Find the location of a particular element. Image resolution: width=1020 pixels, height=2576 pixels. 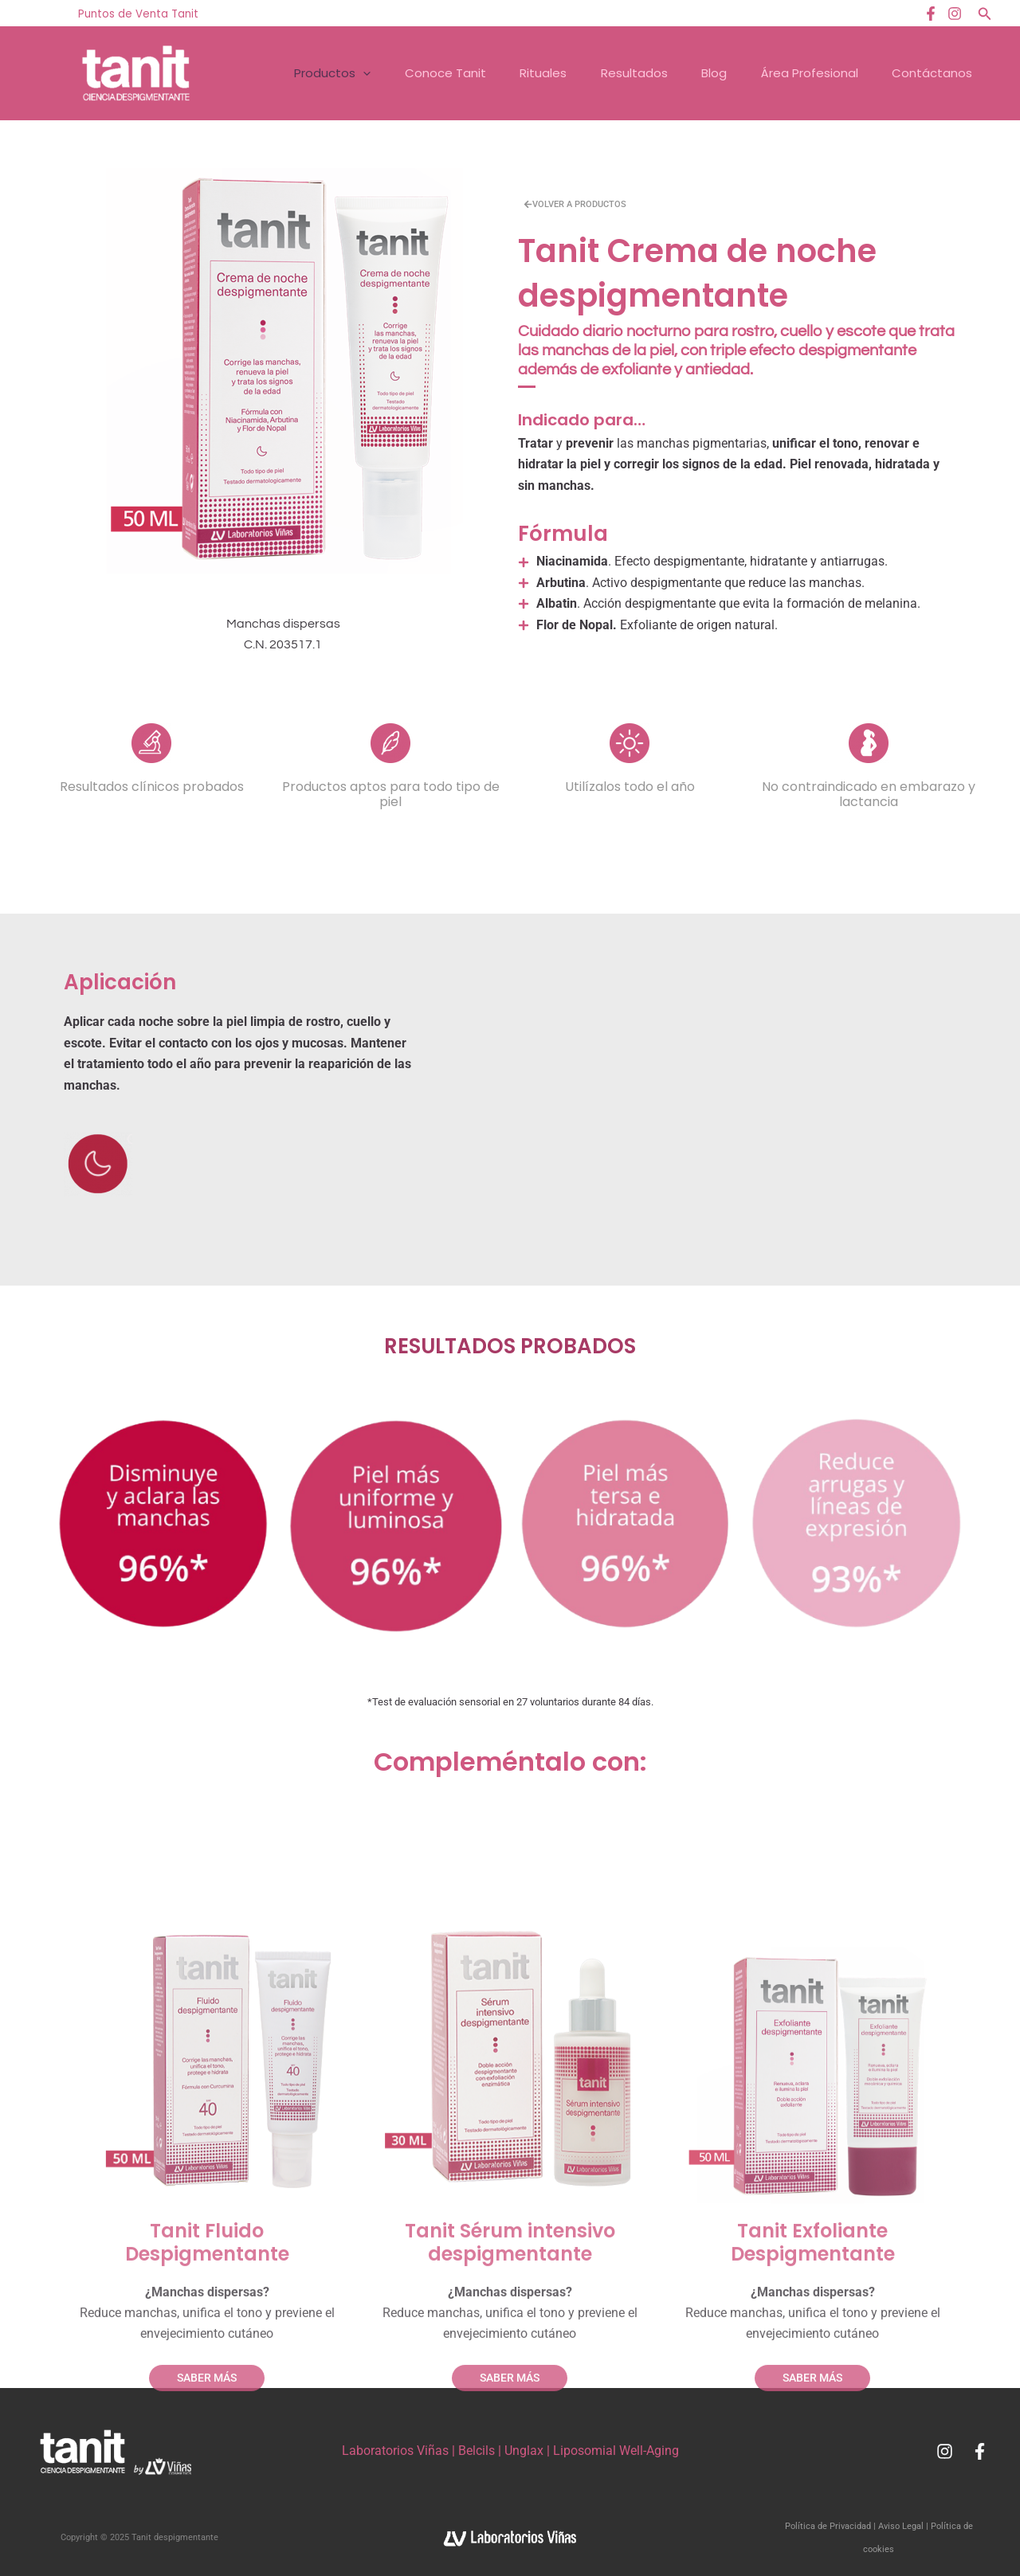

[application] is located at coordinates (347, 73).